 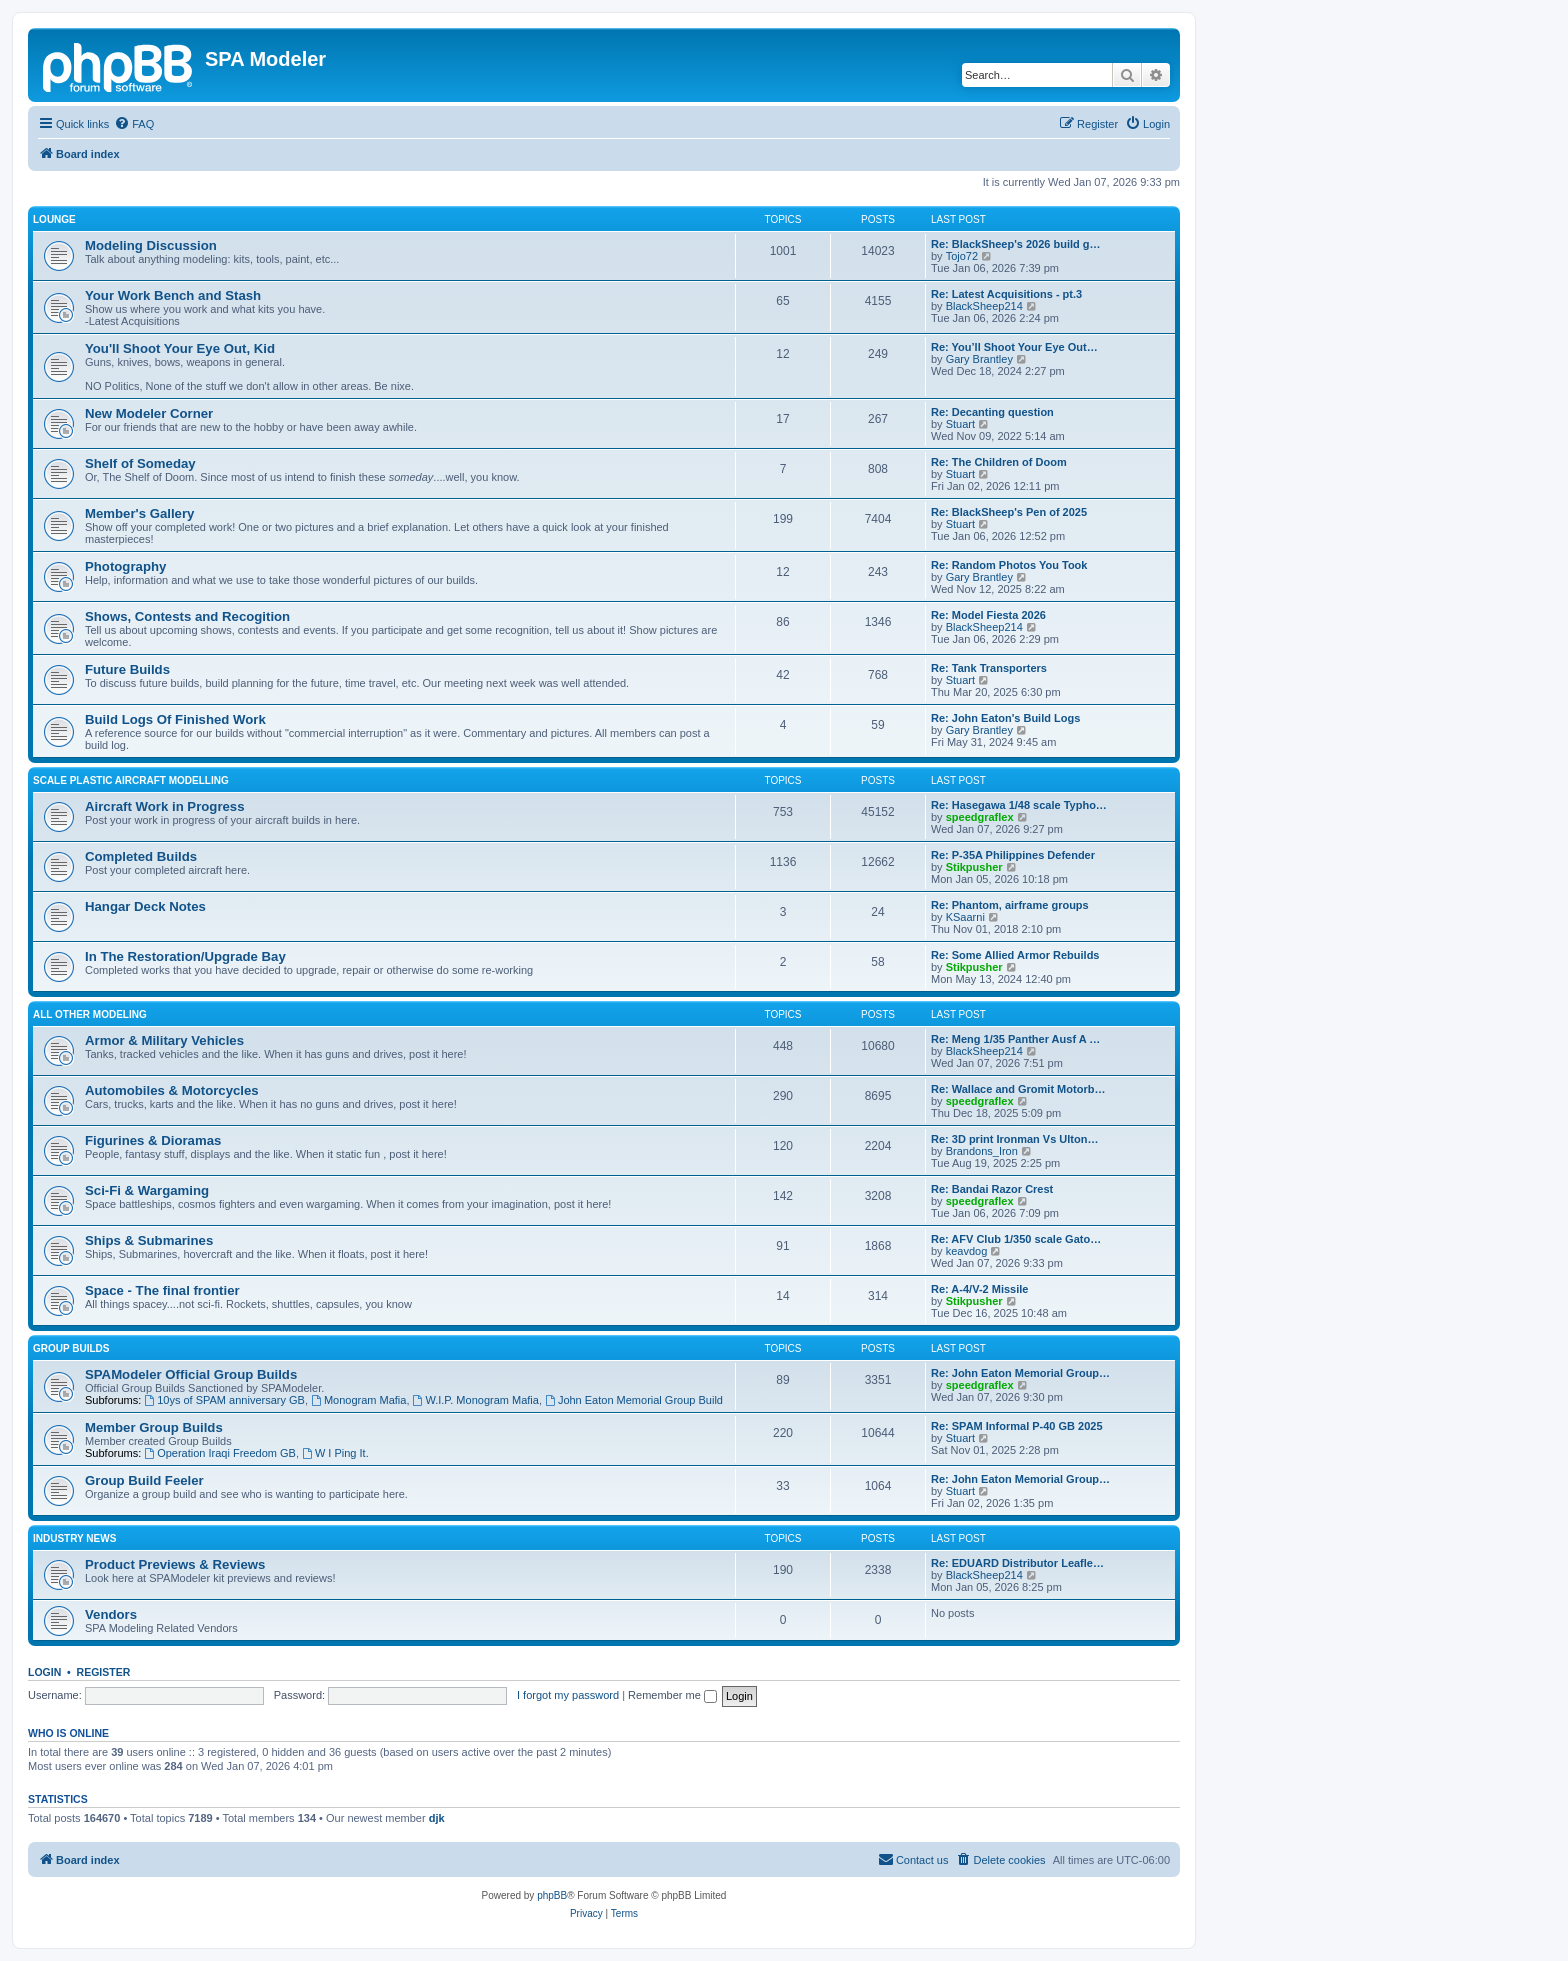 What do you see at coordinates (1006, 294) in the screenshot?
I see `Re: Latest Acquisitions - pt.3` at bounding box center [1006, 294].